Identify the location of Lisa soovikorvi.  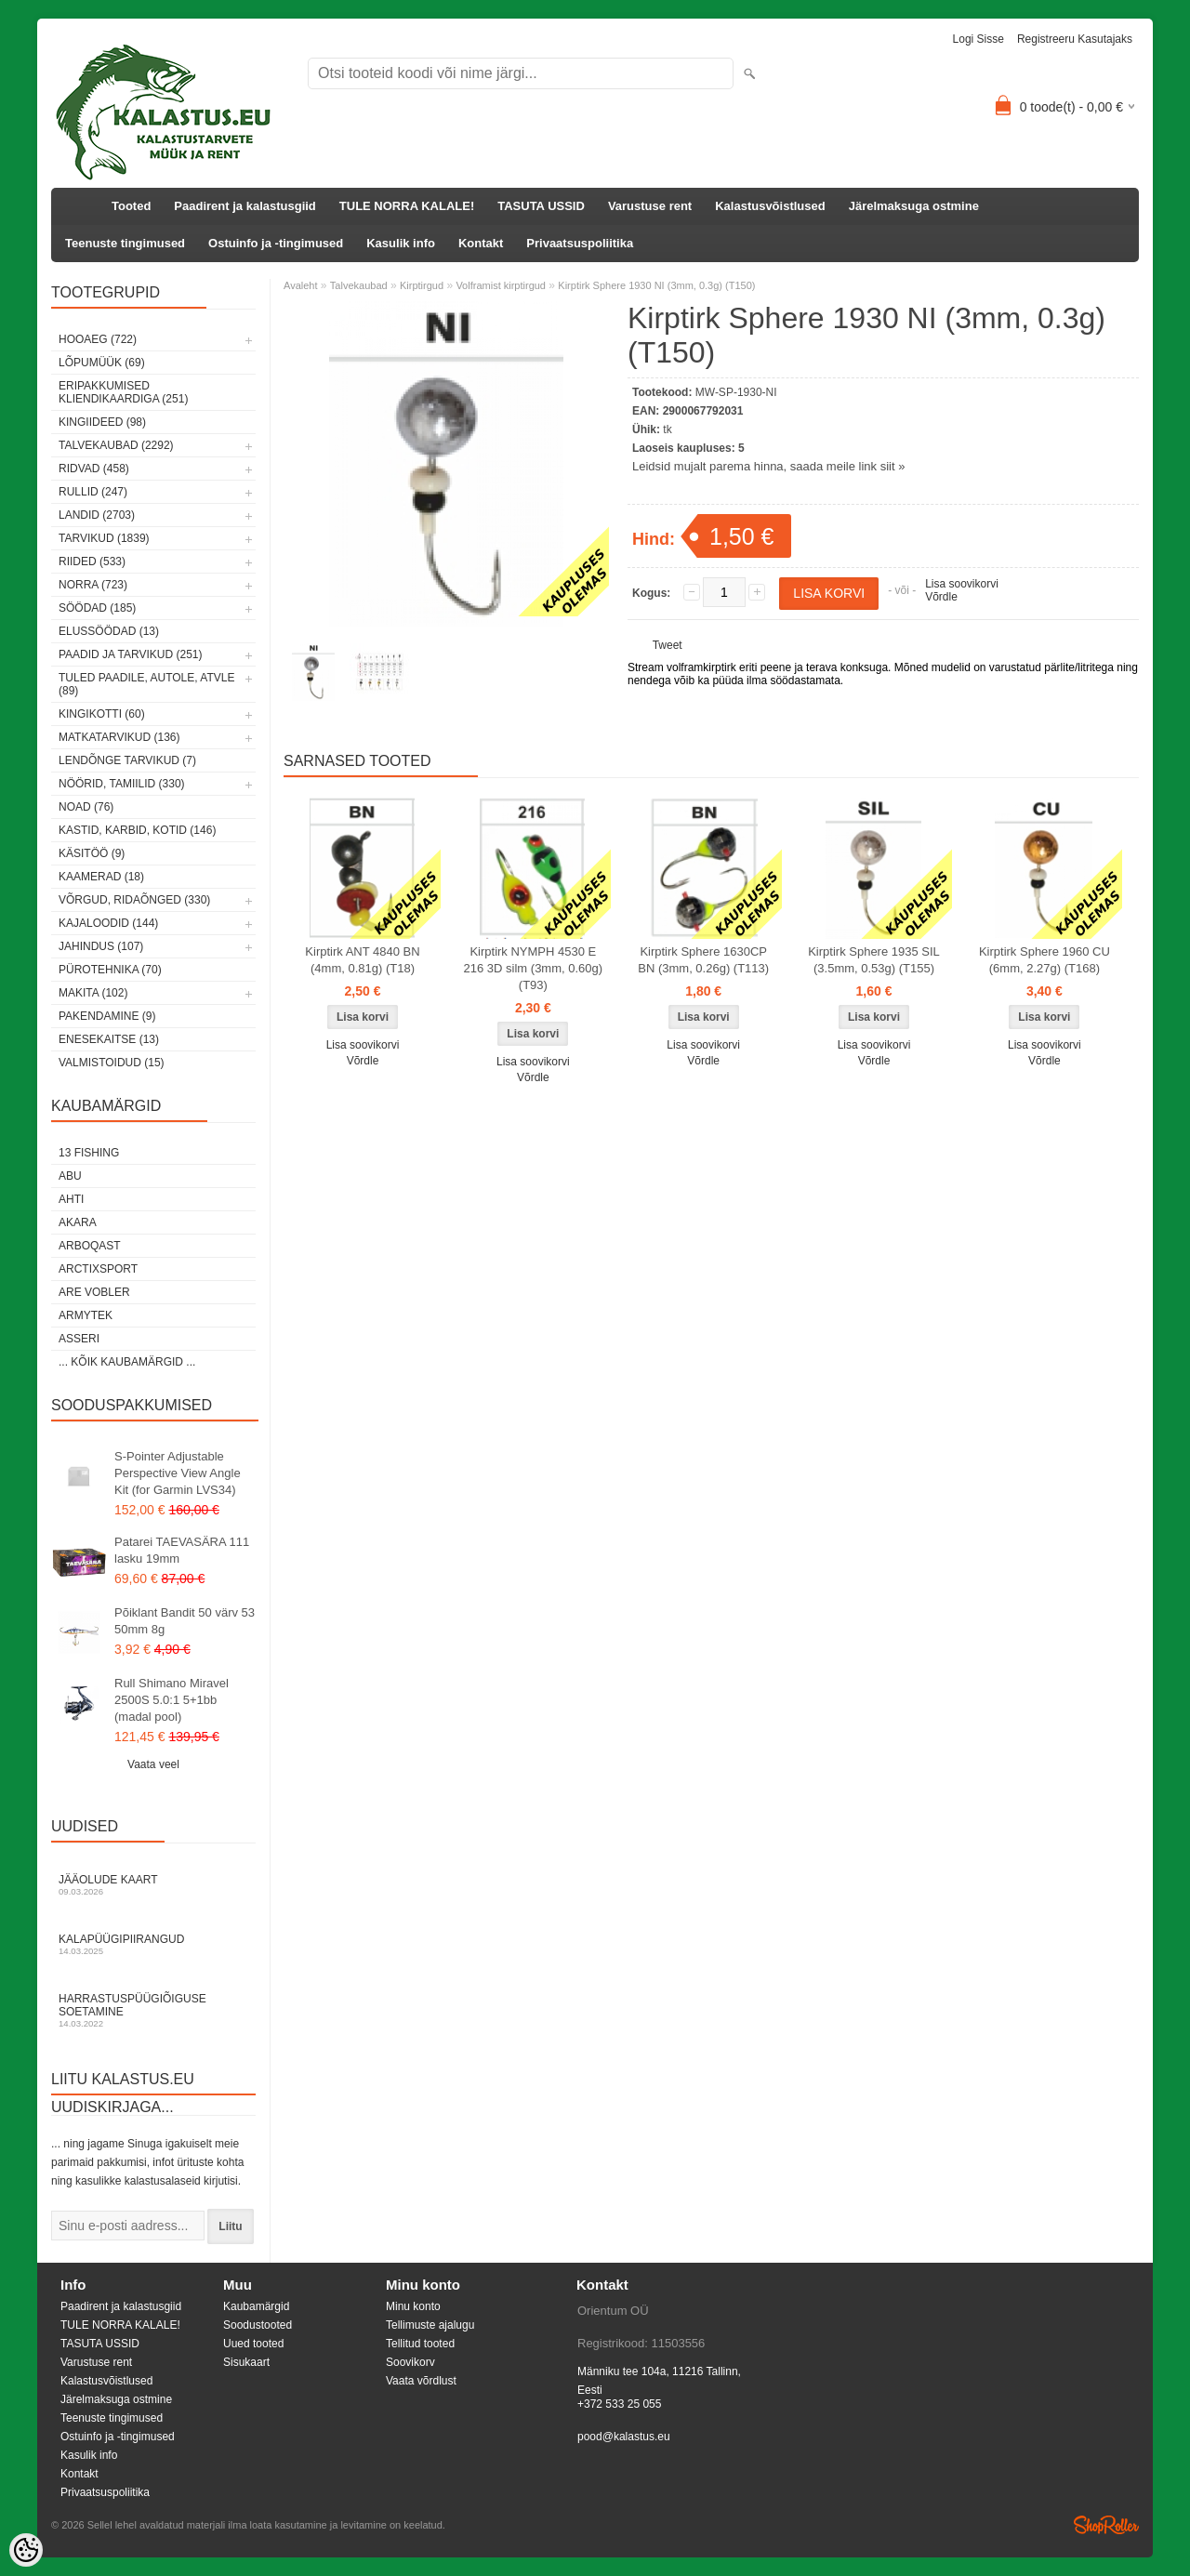
(961, 583).